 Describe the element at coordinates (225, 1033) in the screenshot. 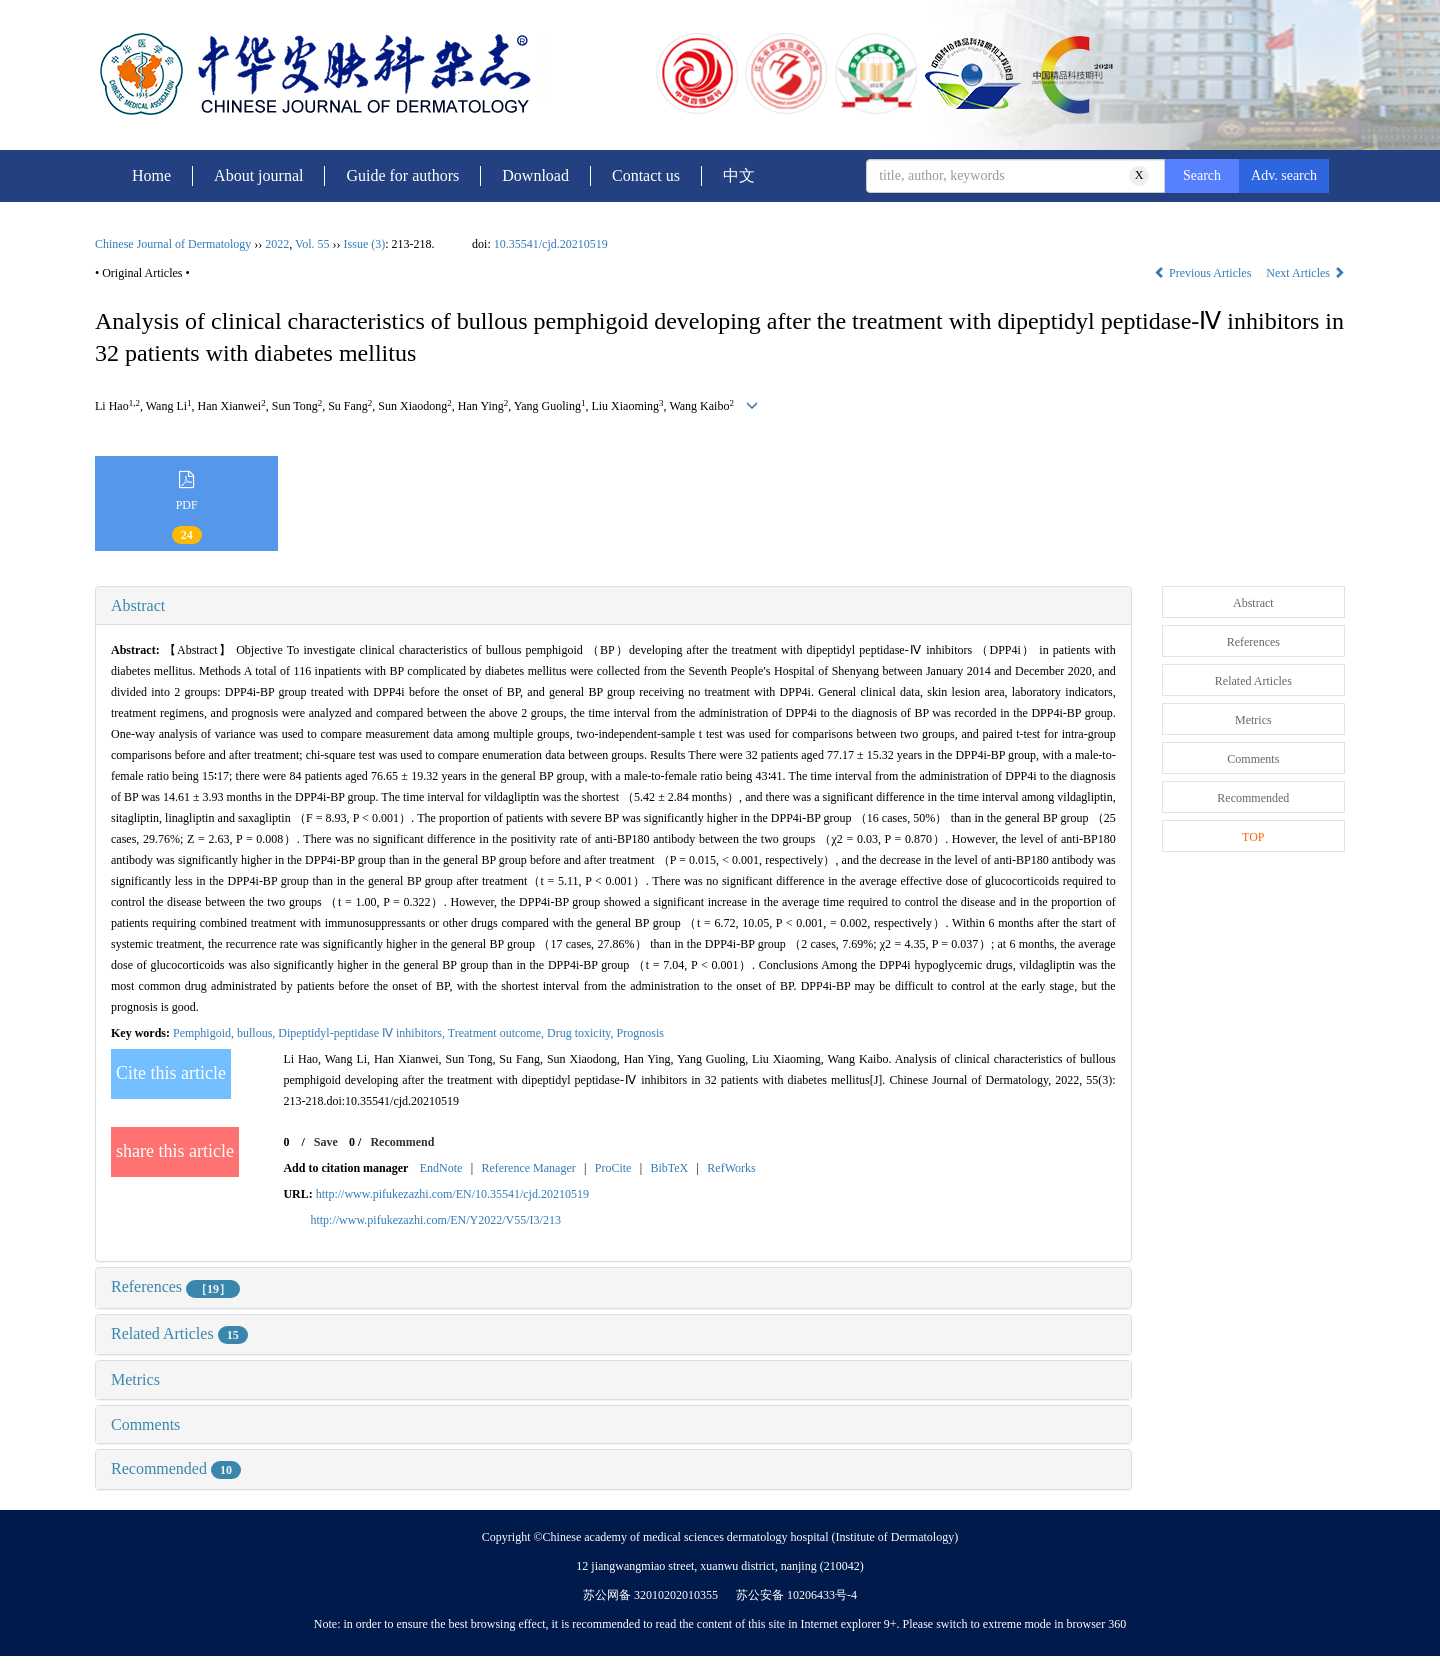

I see `Pemphigoid, bullous,` at that location.